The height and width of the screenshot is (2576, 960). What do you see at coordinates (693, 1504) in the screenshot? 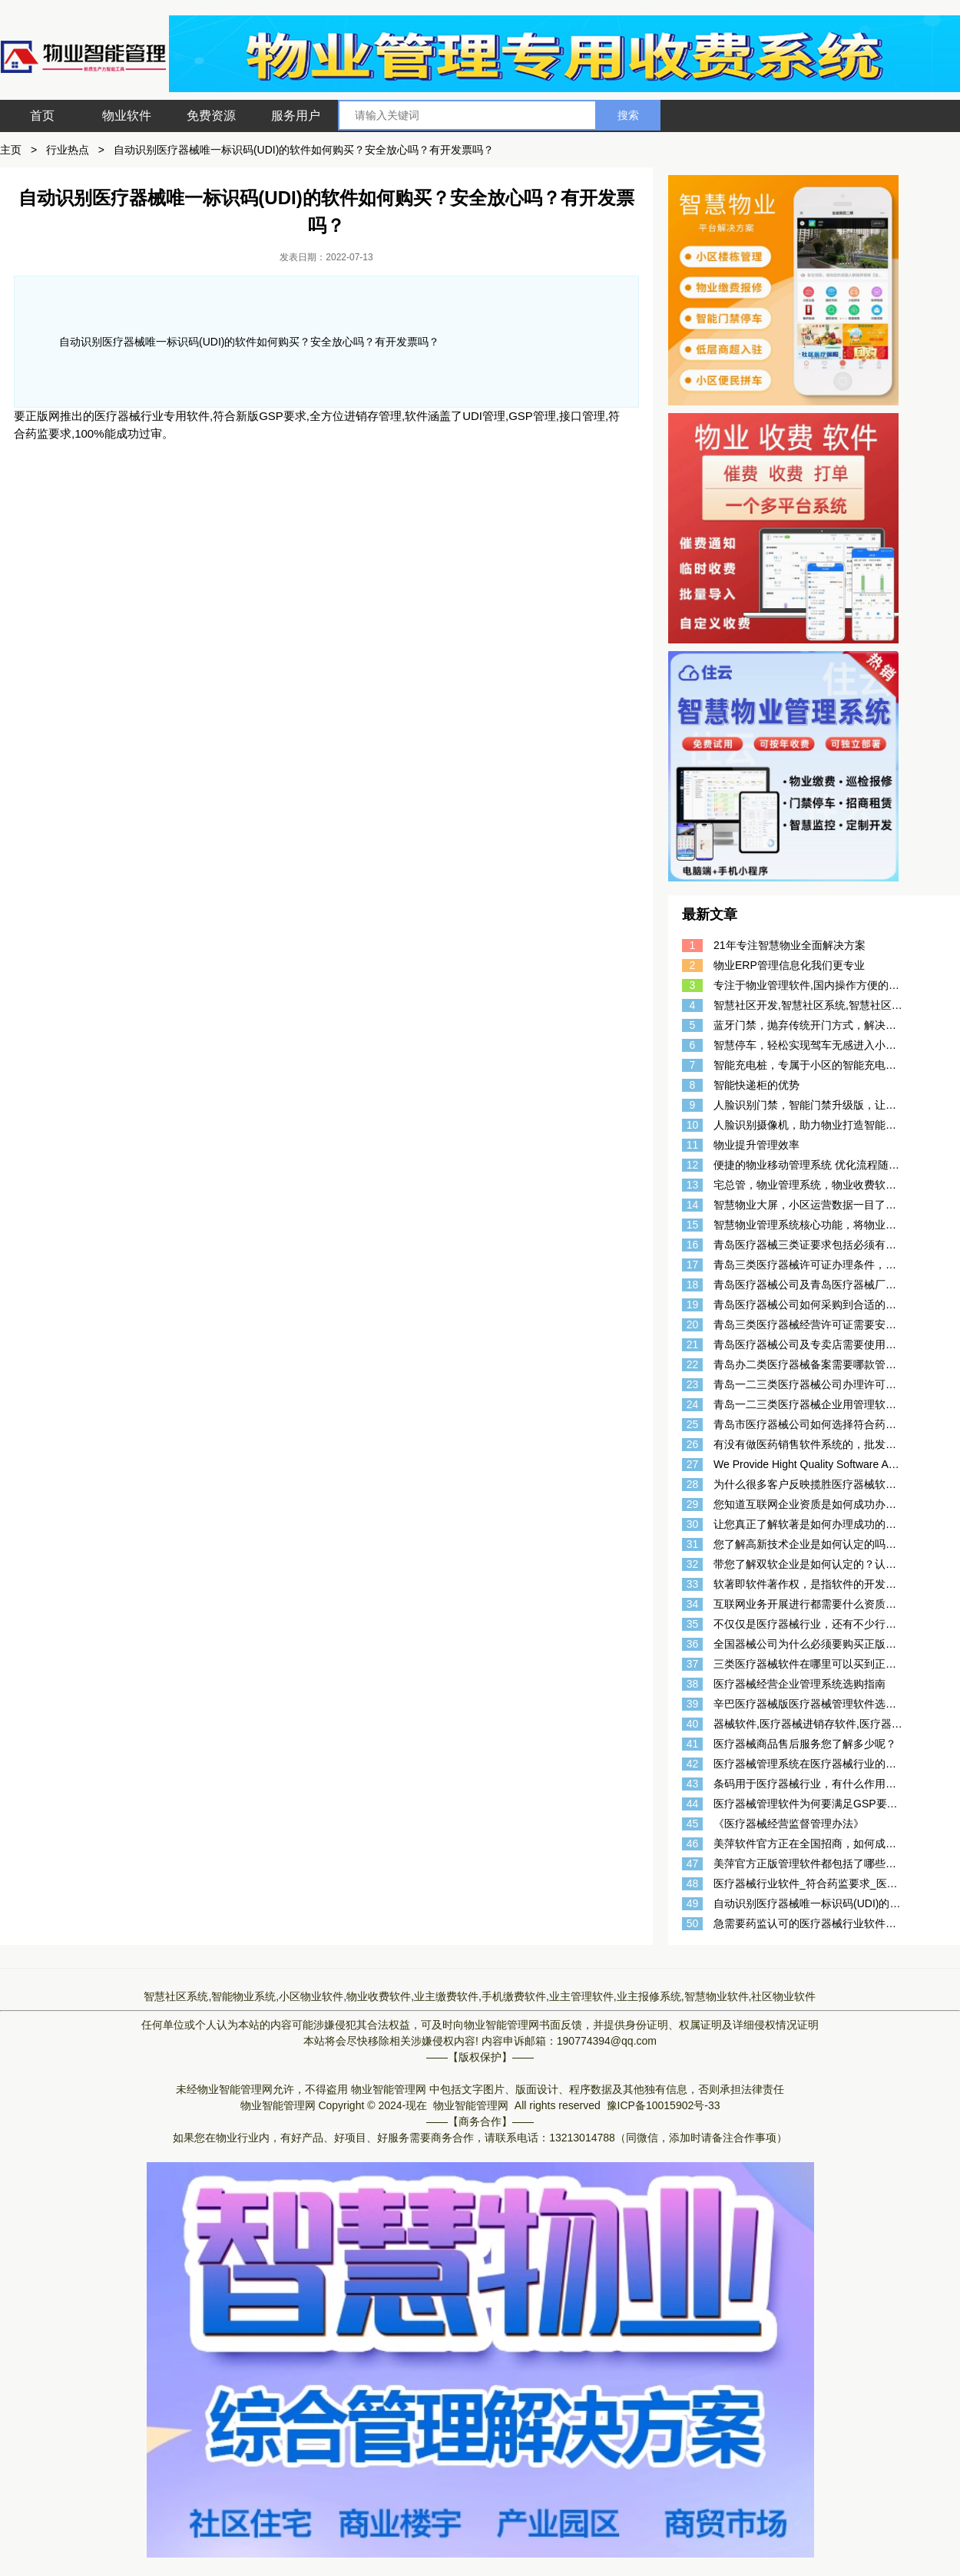
I see `29` at bounding box center [693, 1504].